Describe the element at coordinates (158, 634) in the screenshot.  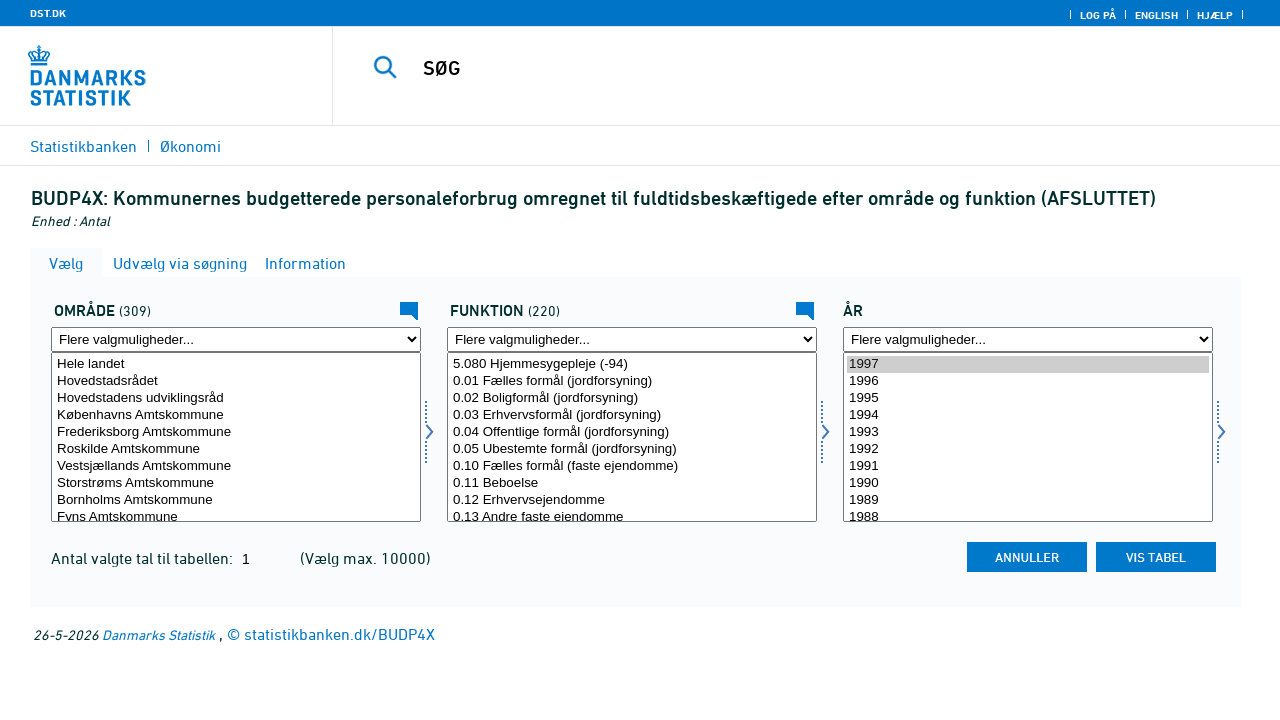
I see `Danmarks Statistik` at that location.